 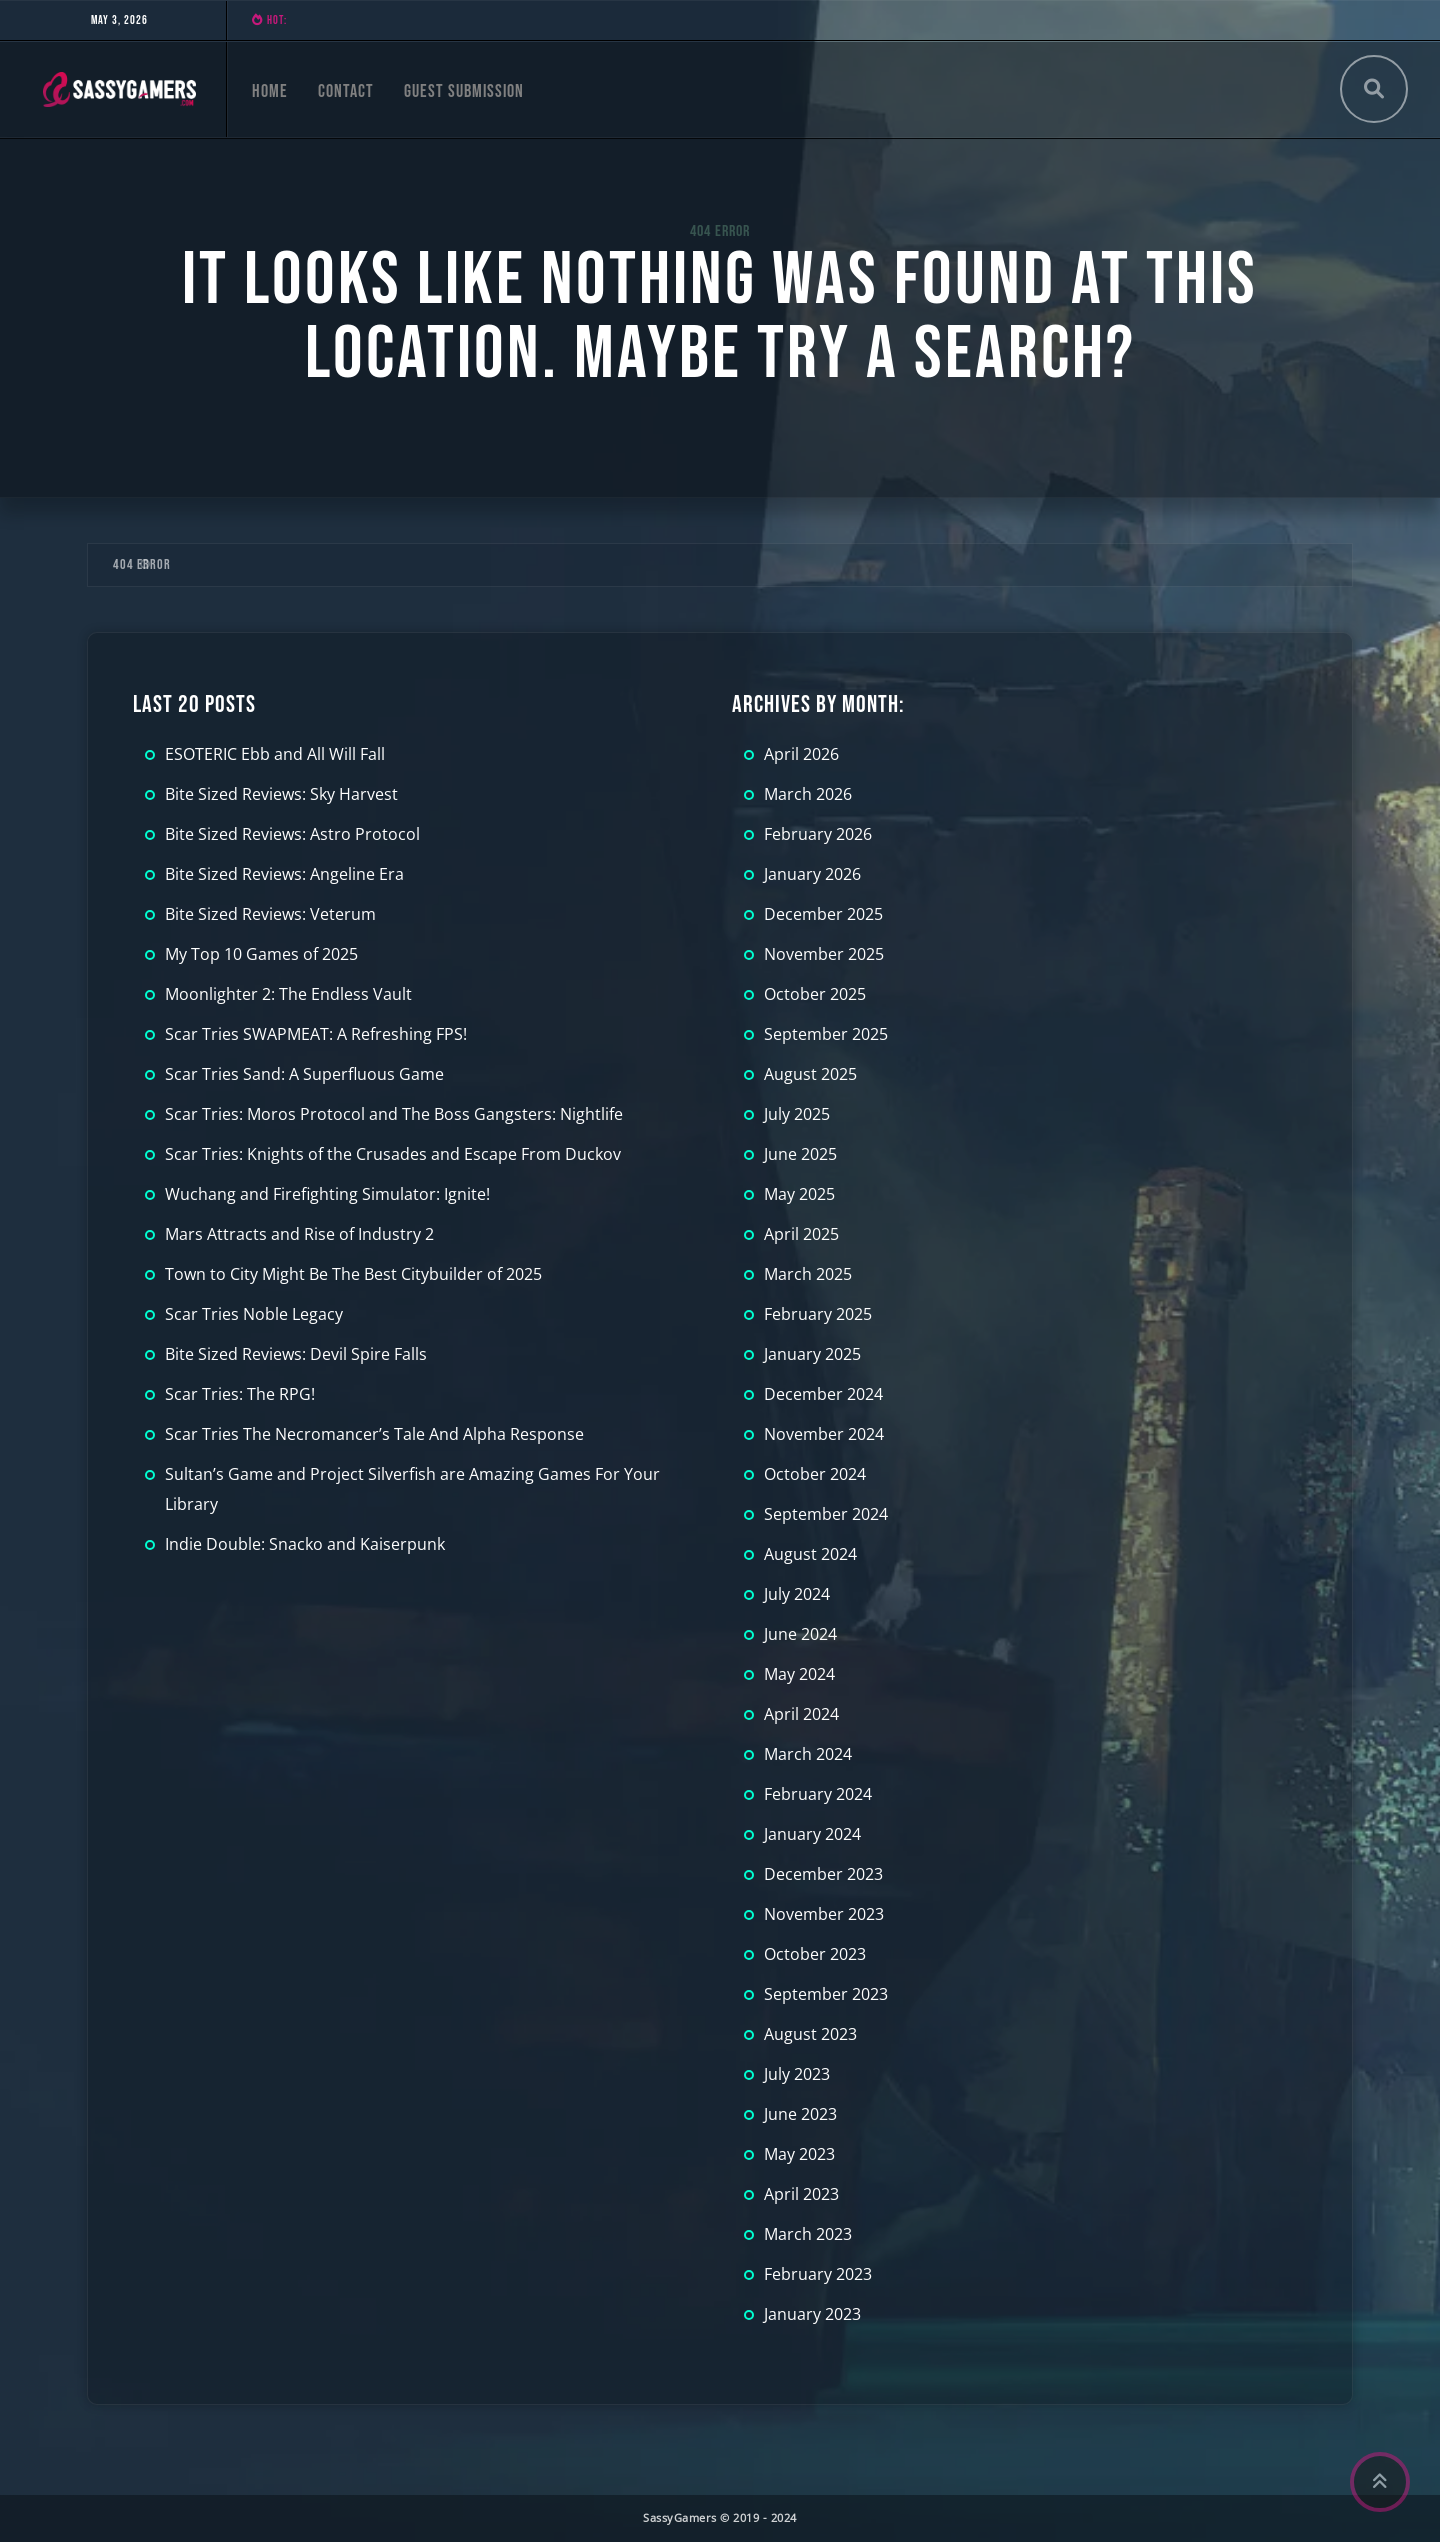 What do you see at coordinates (823, 914) in the screenshot?
I see `December 2025` at bounding box center [823, 914].